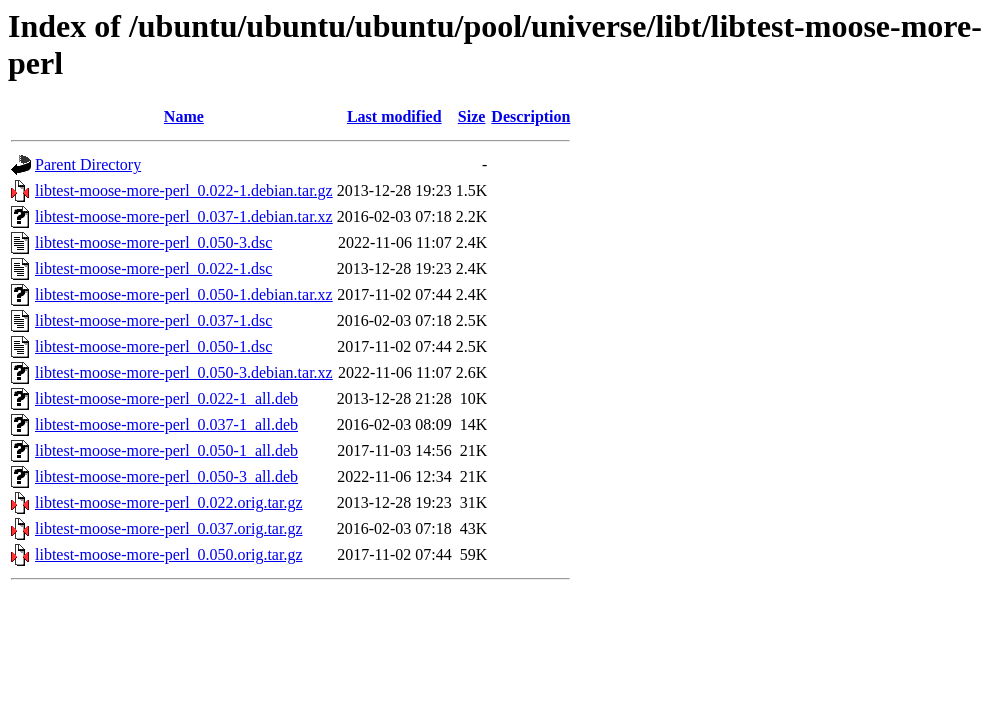  Describe the element at coordinates (168, 502) in the screenshot. I see `libtest-moose-more-perl_0.022.orig.tar.gz` at that location.